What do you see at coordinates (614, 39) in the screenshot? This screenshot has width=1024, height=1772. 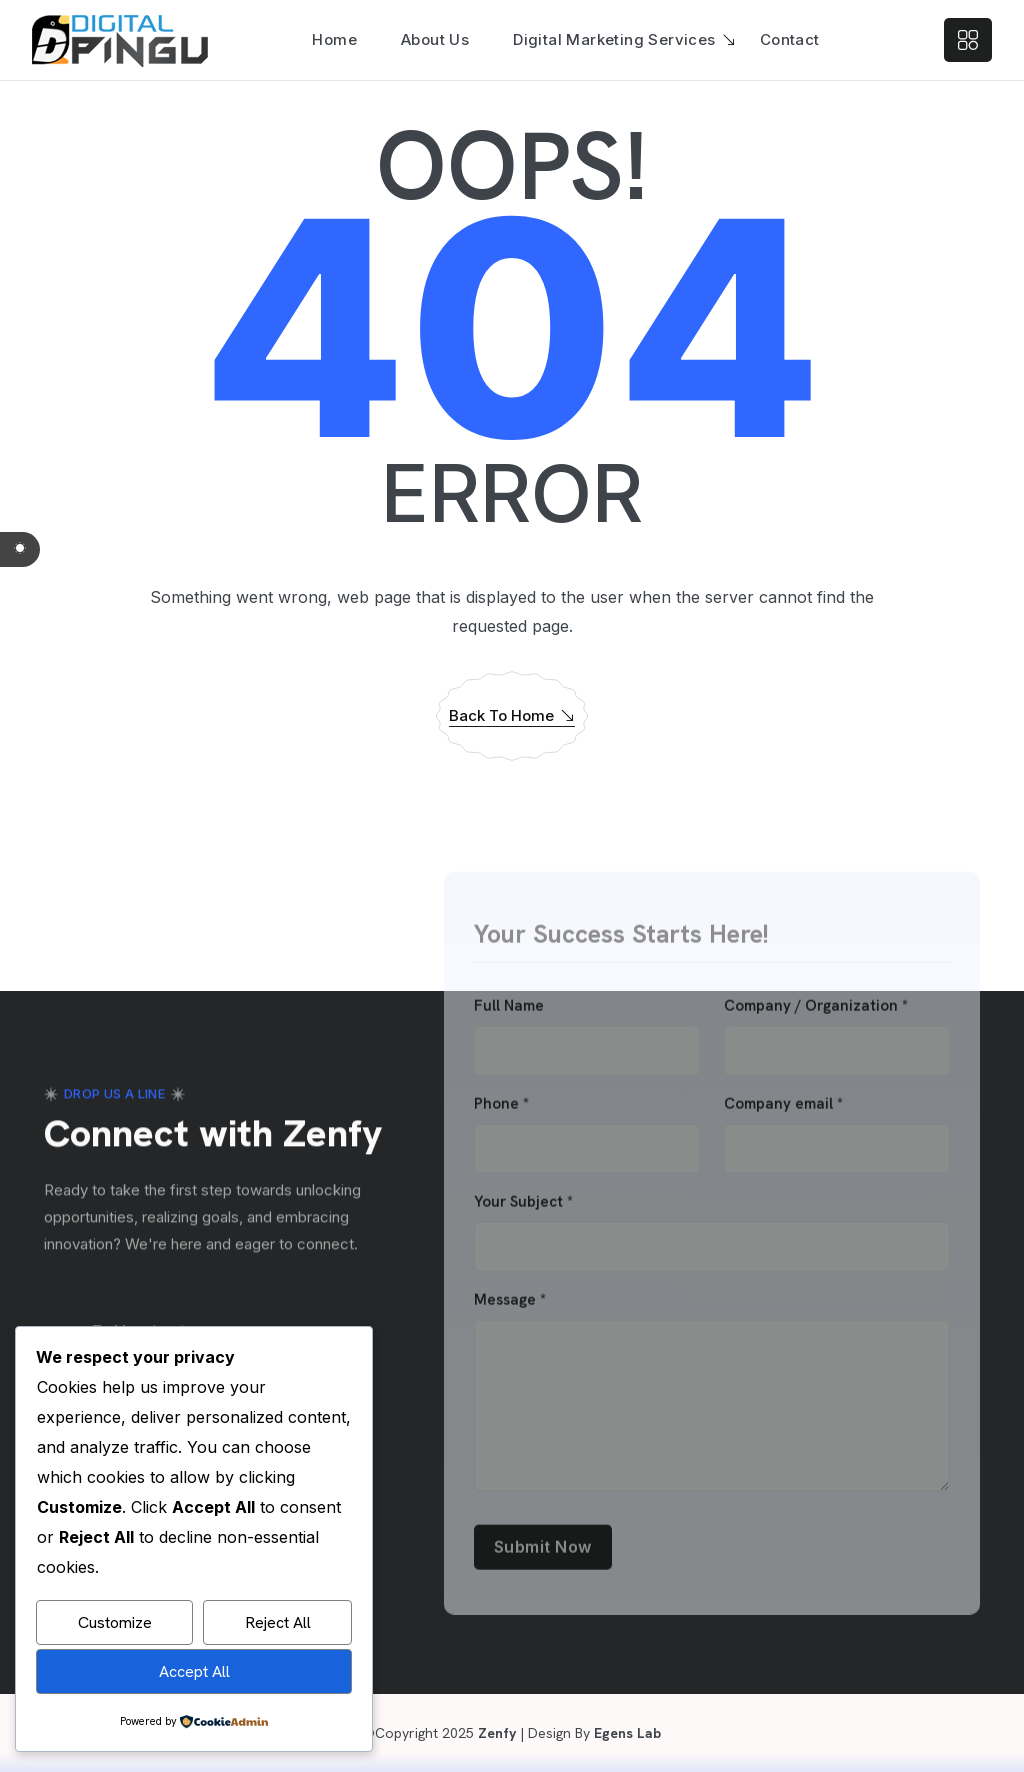 I see `Digital Marketing Services` at bounding box center [614, 39].